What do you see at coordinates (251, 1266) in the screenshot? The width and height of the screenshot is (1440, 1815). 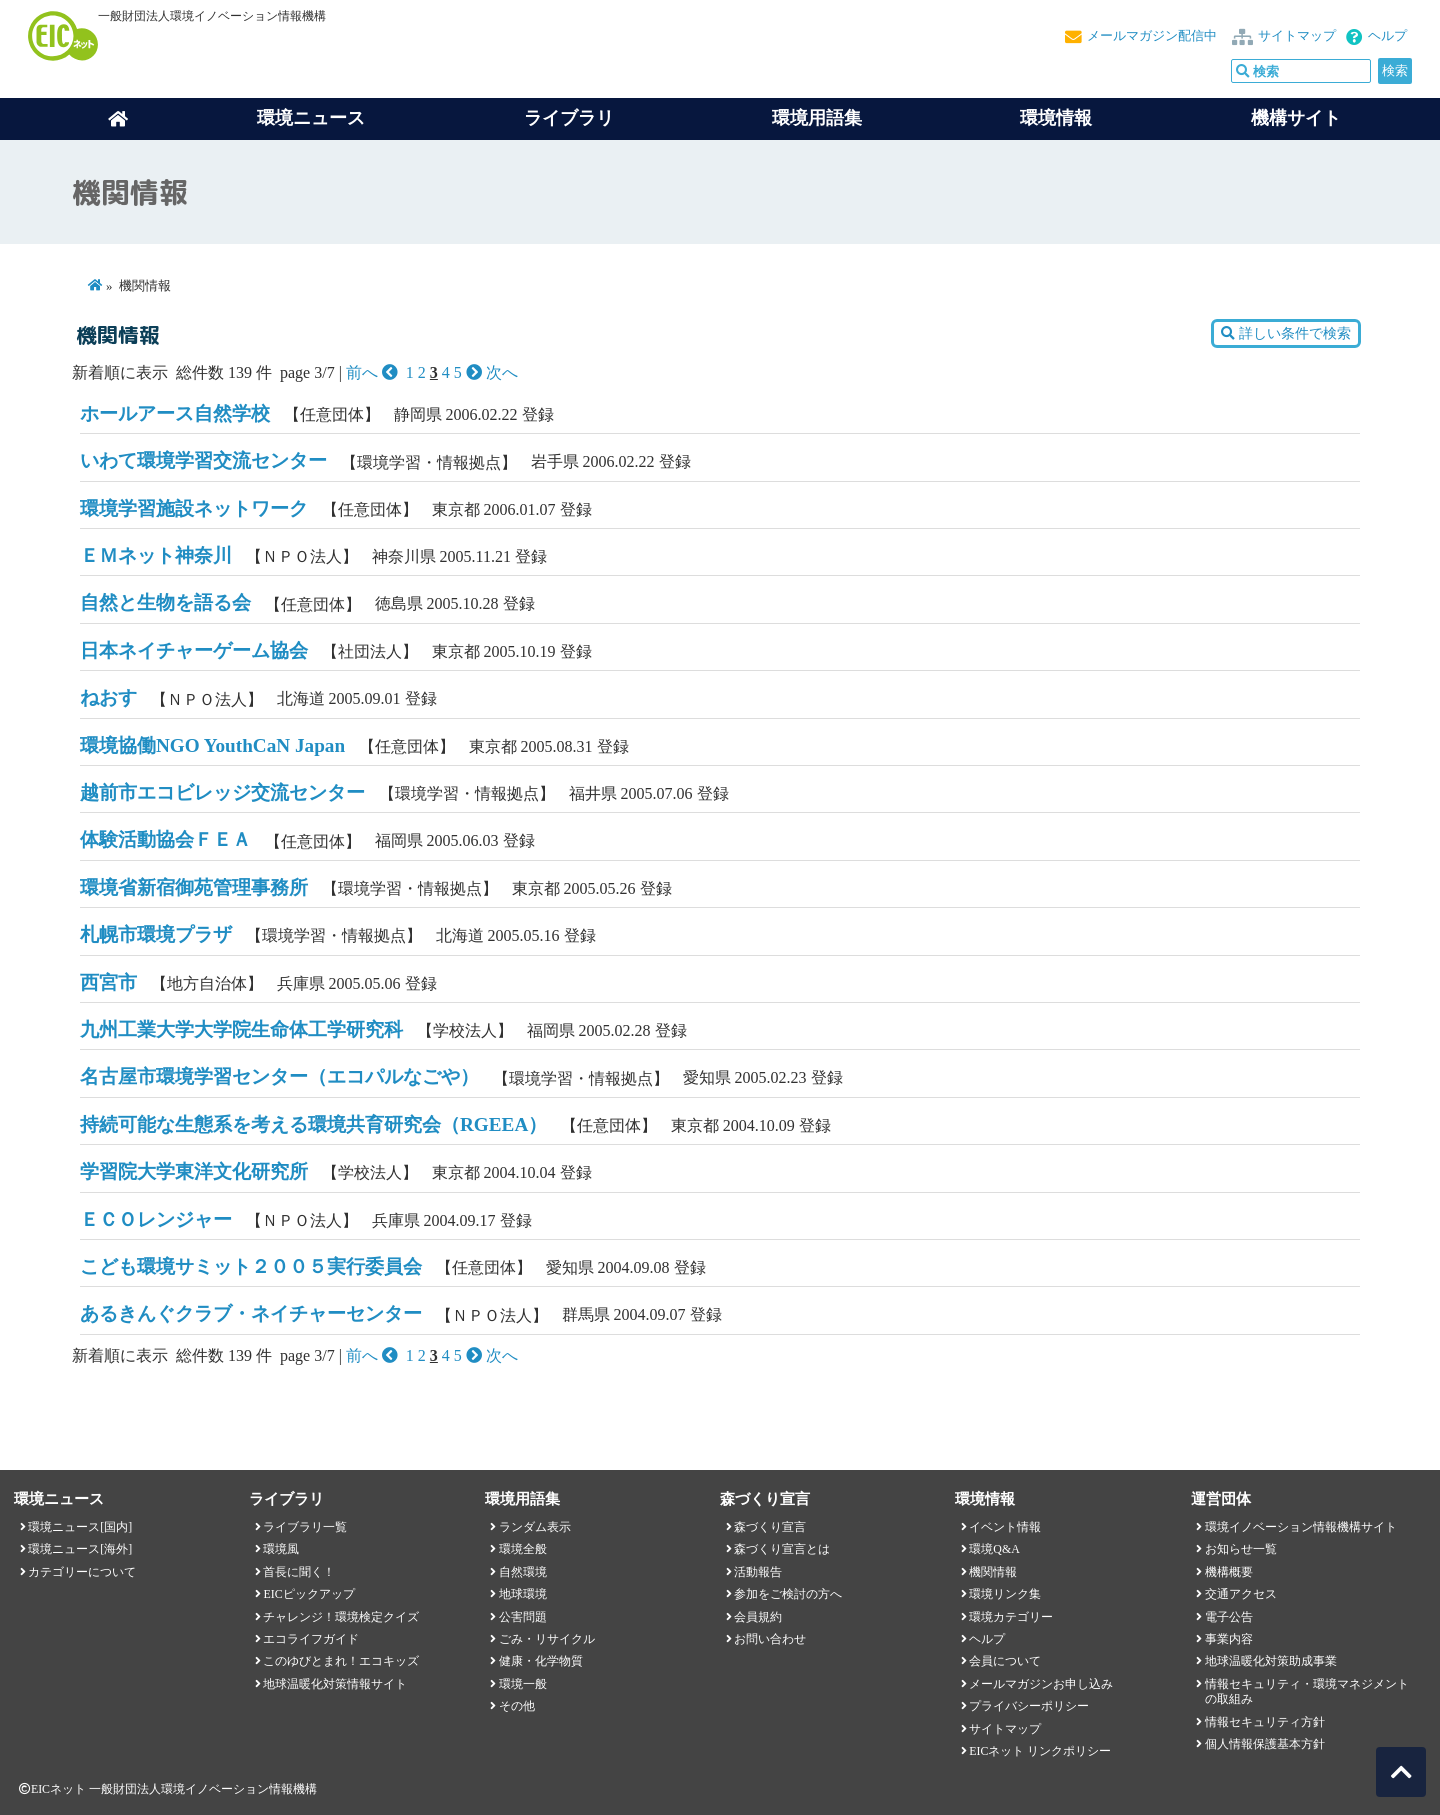 I see `こども環境サミット２００５実行委員会` at bounding box center [251, 1266].